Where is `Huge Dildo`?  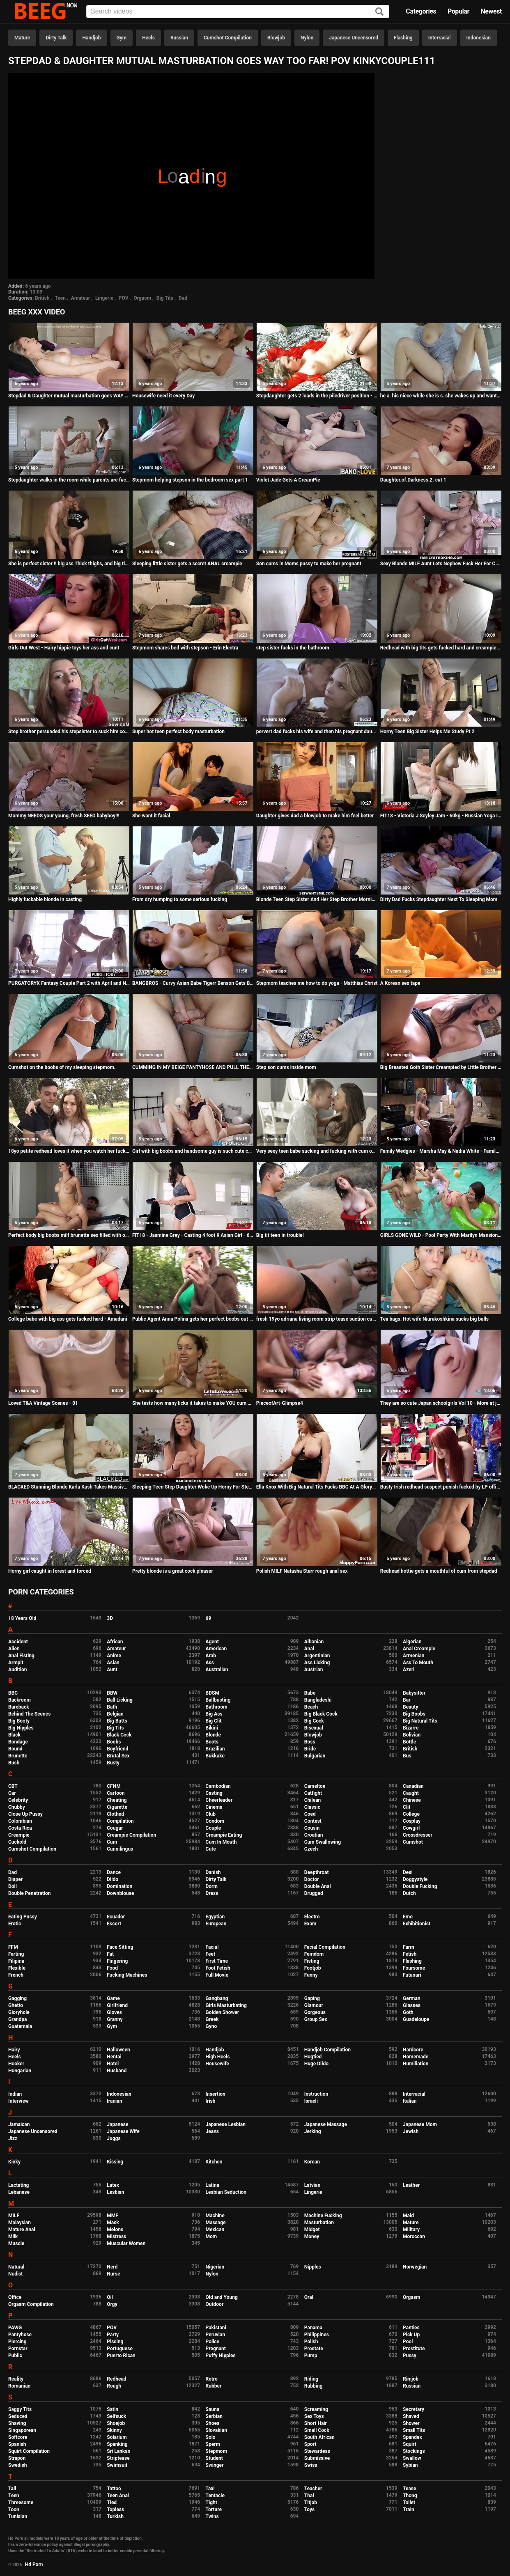 Huge Dildo is located at coordinates (316, 2064).